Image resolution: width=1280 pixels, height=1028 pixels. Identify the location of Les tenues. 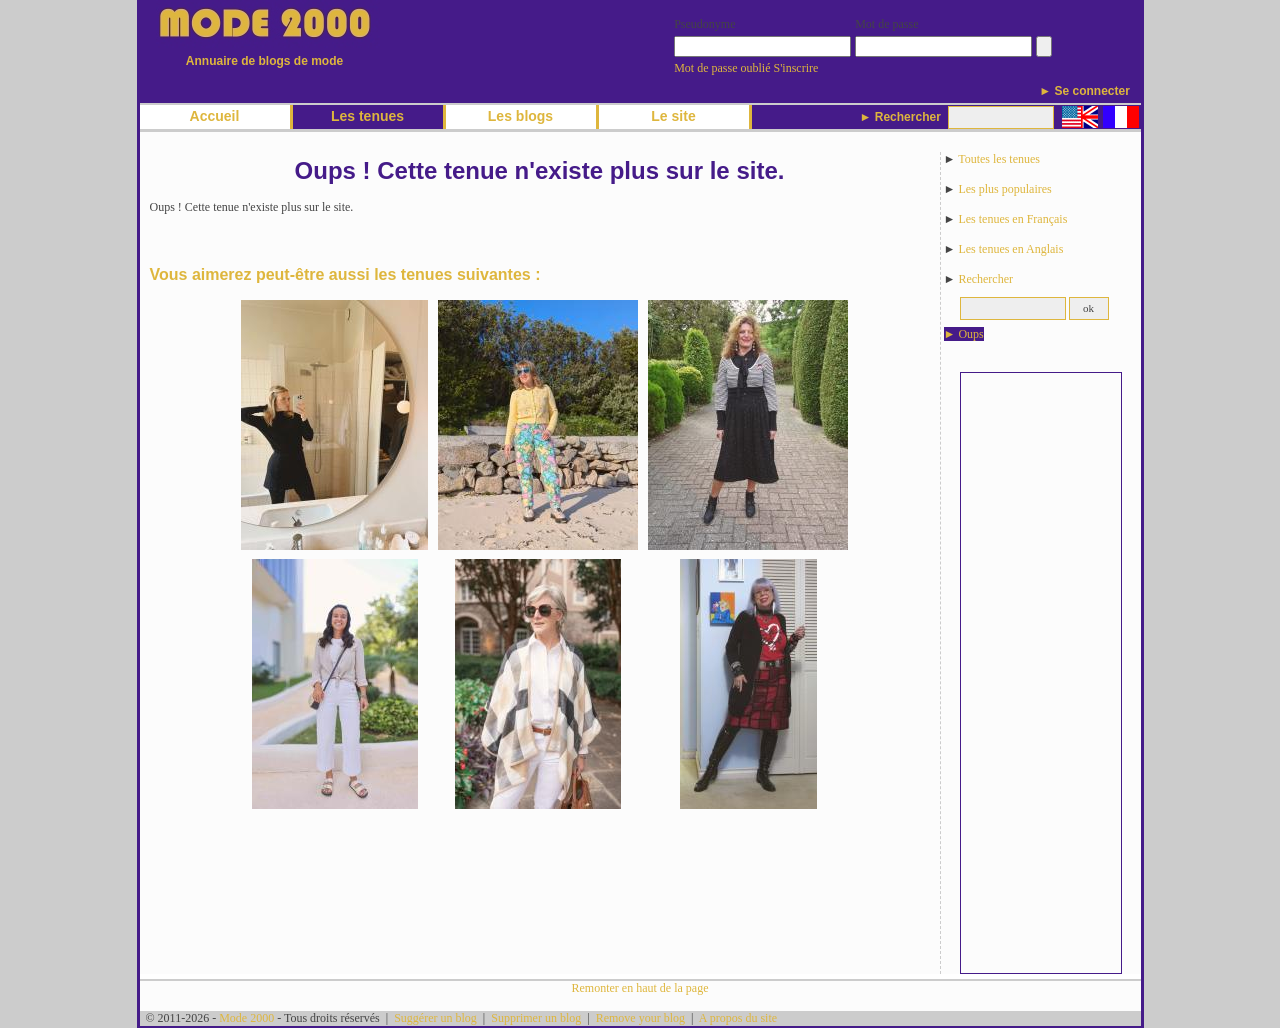
(367, 116).